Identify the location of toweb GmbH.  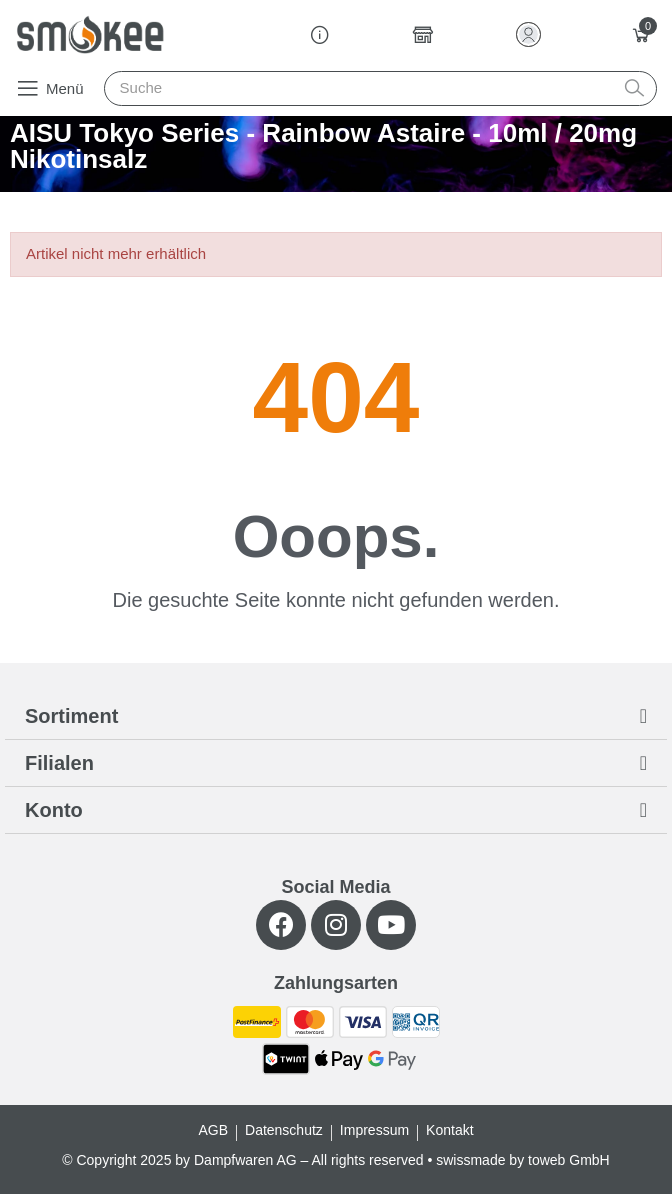
(569, 1160).